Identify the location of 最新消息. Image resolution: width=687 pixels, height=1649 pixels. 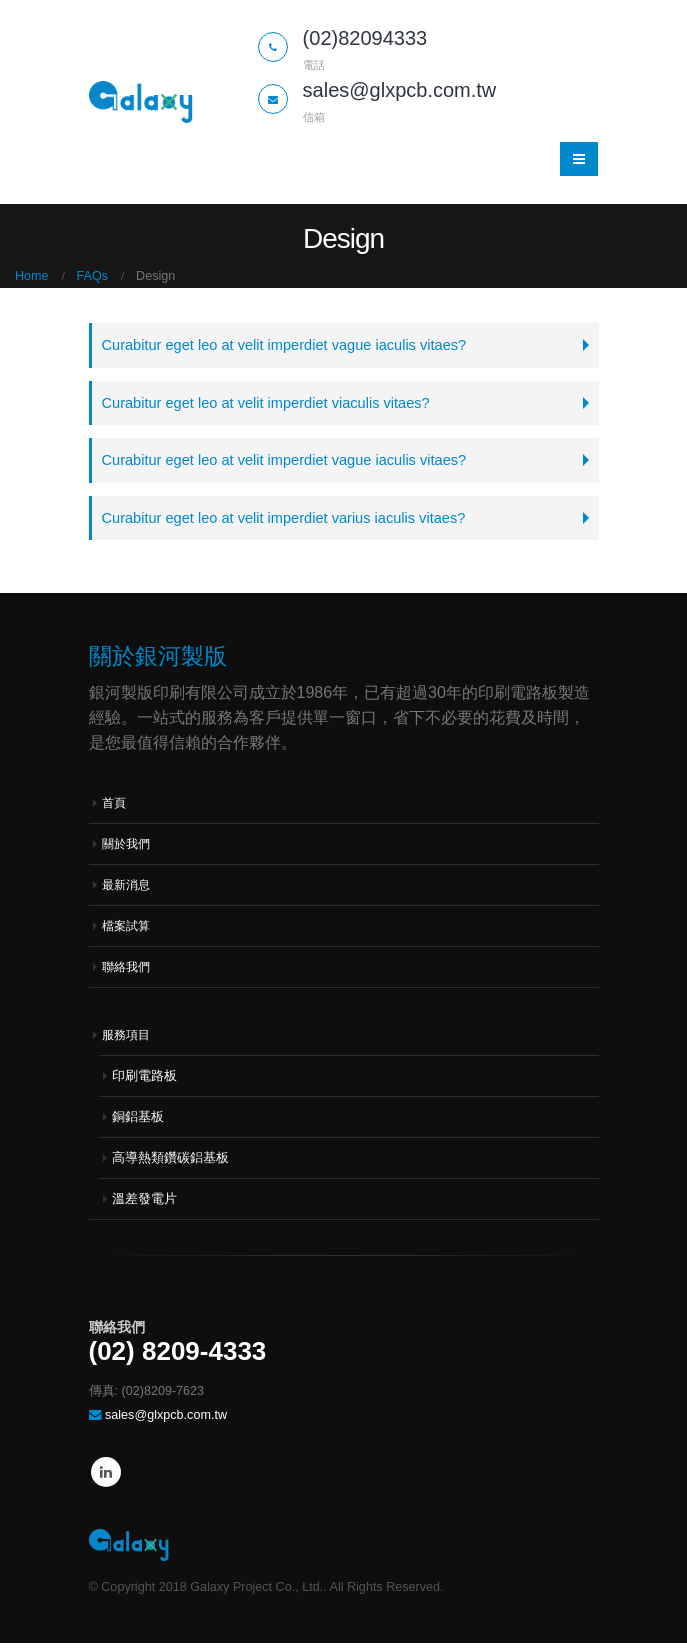
(128, 891).